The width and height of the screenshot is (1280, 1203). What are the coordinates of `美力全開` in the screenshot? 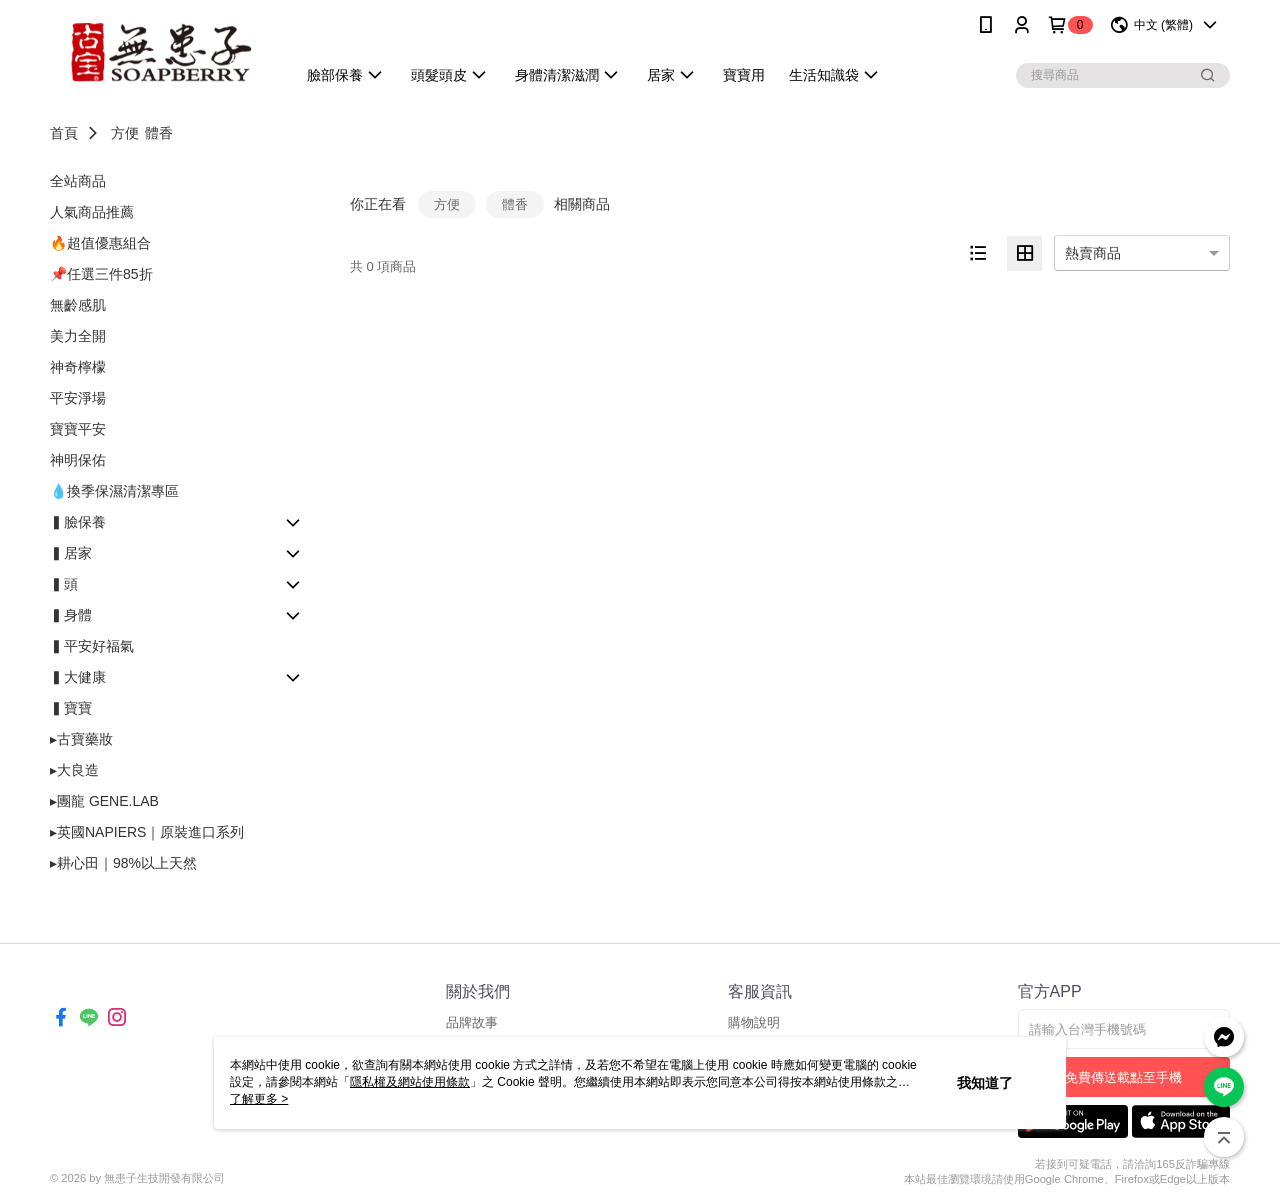 It's located at (78, 336).